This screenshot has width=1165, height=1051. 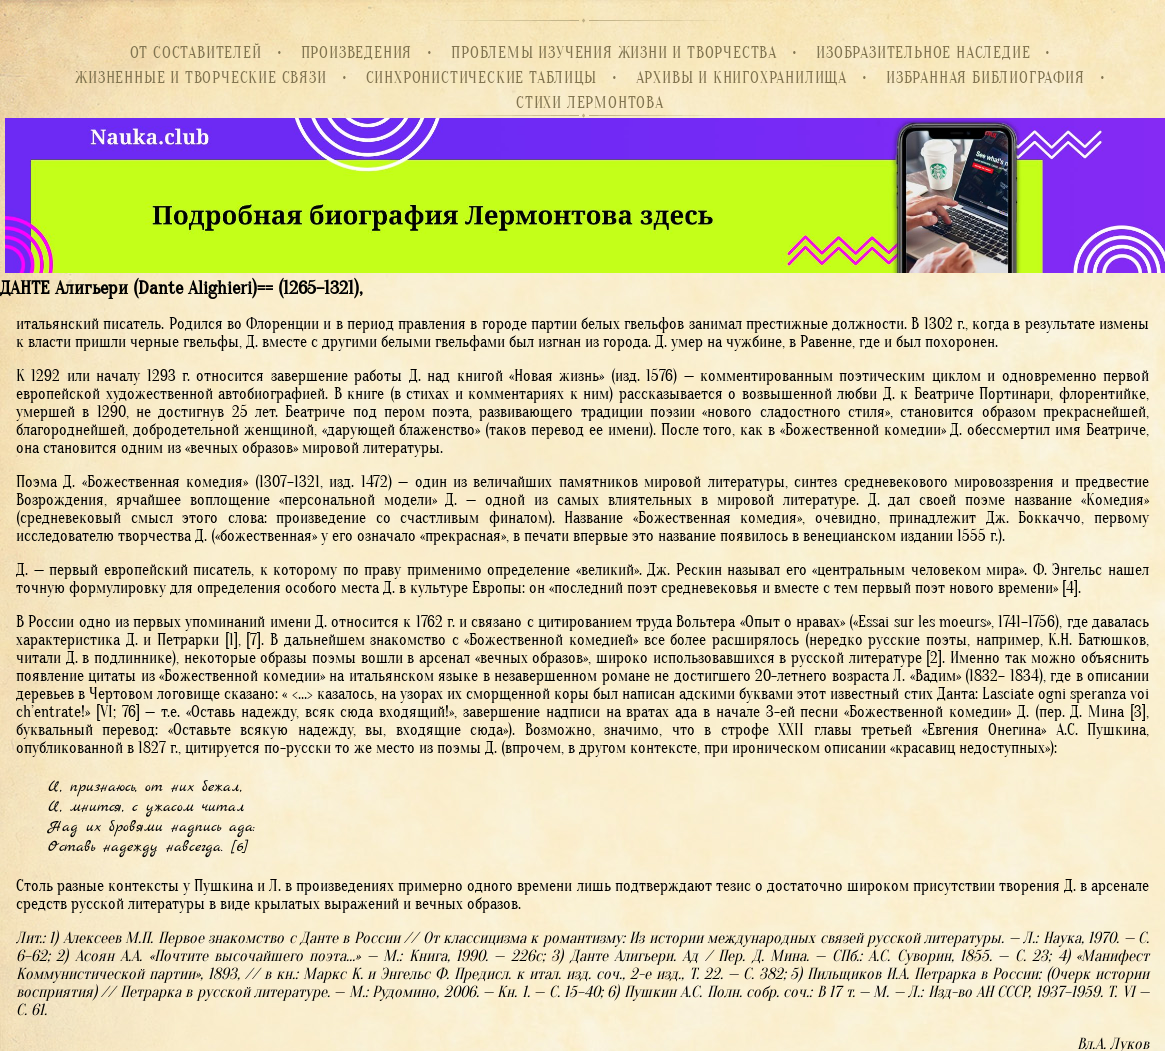 What do you see at coordinates (923, 53) in the screenshot?
I see `Изобразительное наследие` at bounding box center [923, 53].